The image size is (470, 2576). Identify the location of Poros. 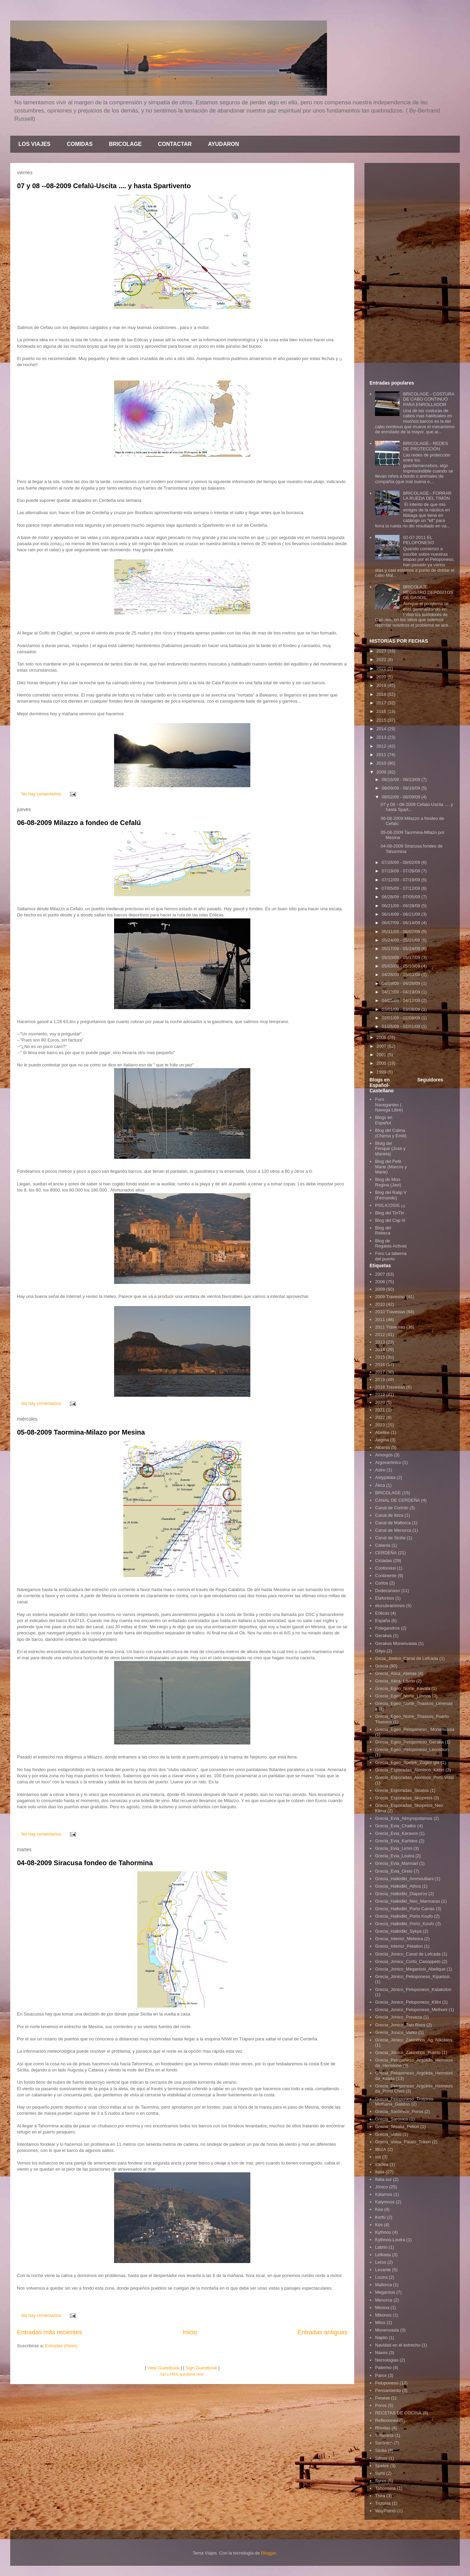
(381, 2405).